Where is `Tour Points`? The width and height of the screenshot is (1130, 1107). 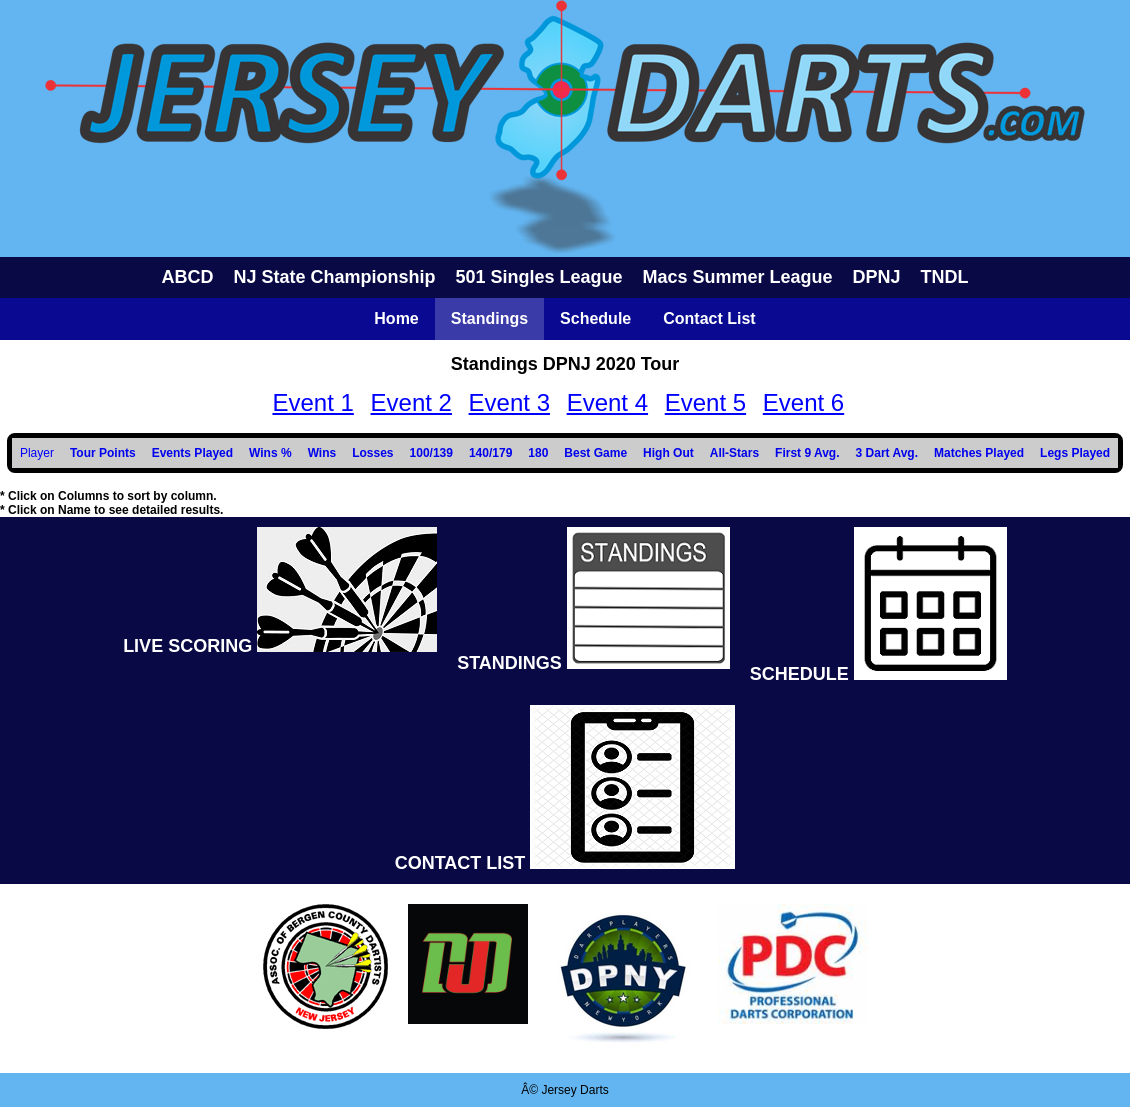 Tour Points is located at coordinates (103, 453).